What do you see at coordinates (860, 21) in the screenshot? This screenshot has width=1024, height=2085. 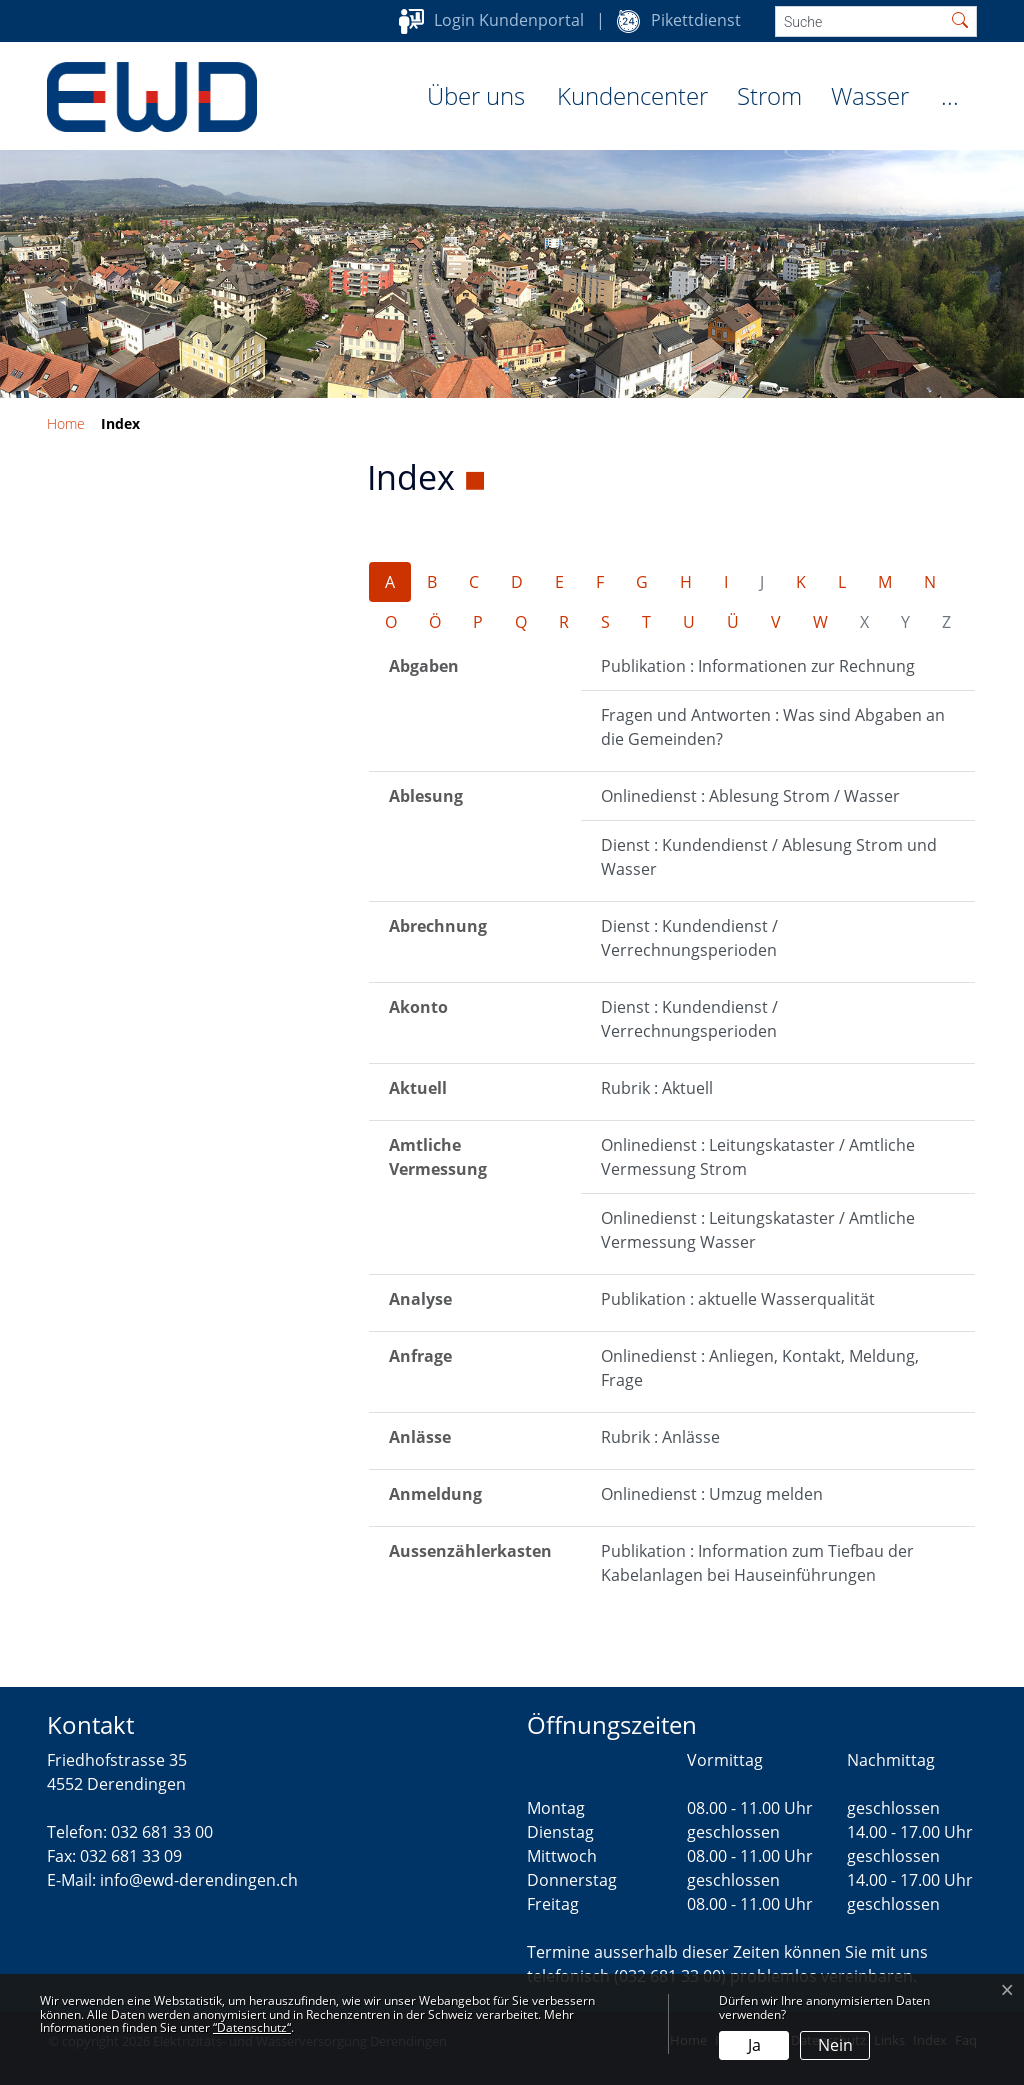 I see `[Suche]` at bounding box center [860, 21].